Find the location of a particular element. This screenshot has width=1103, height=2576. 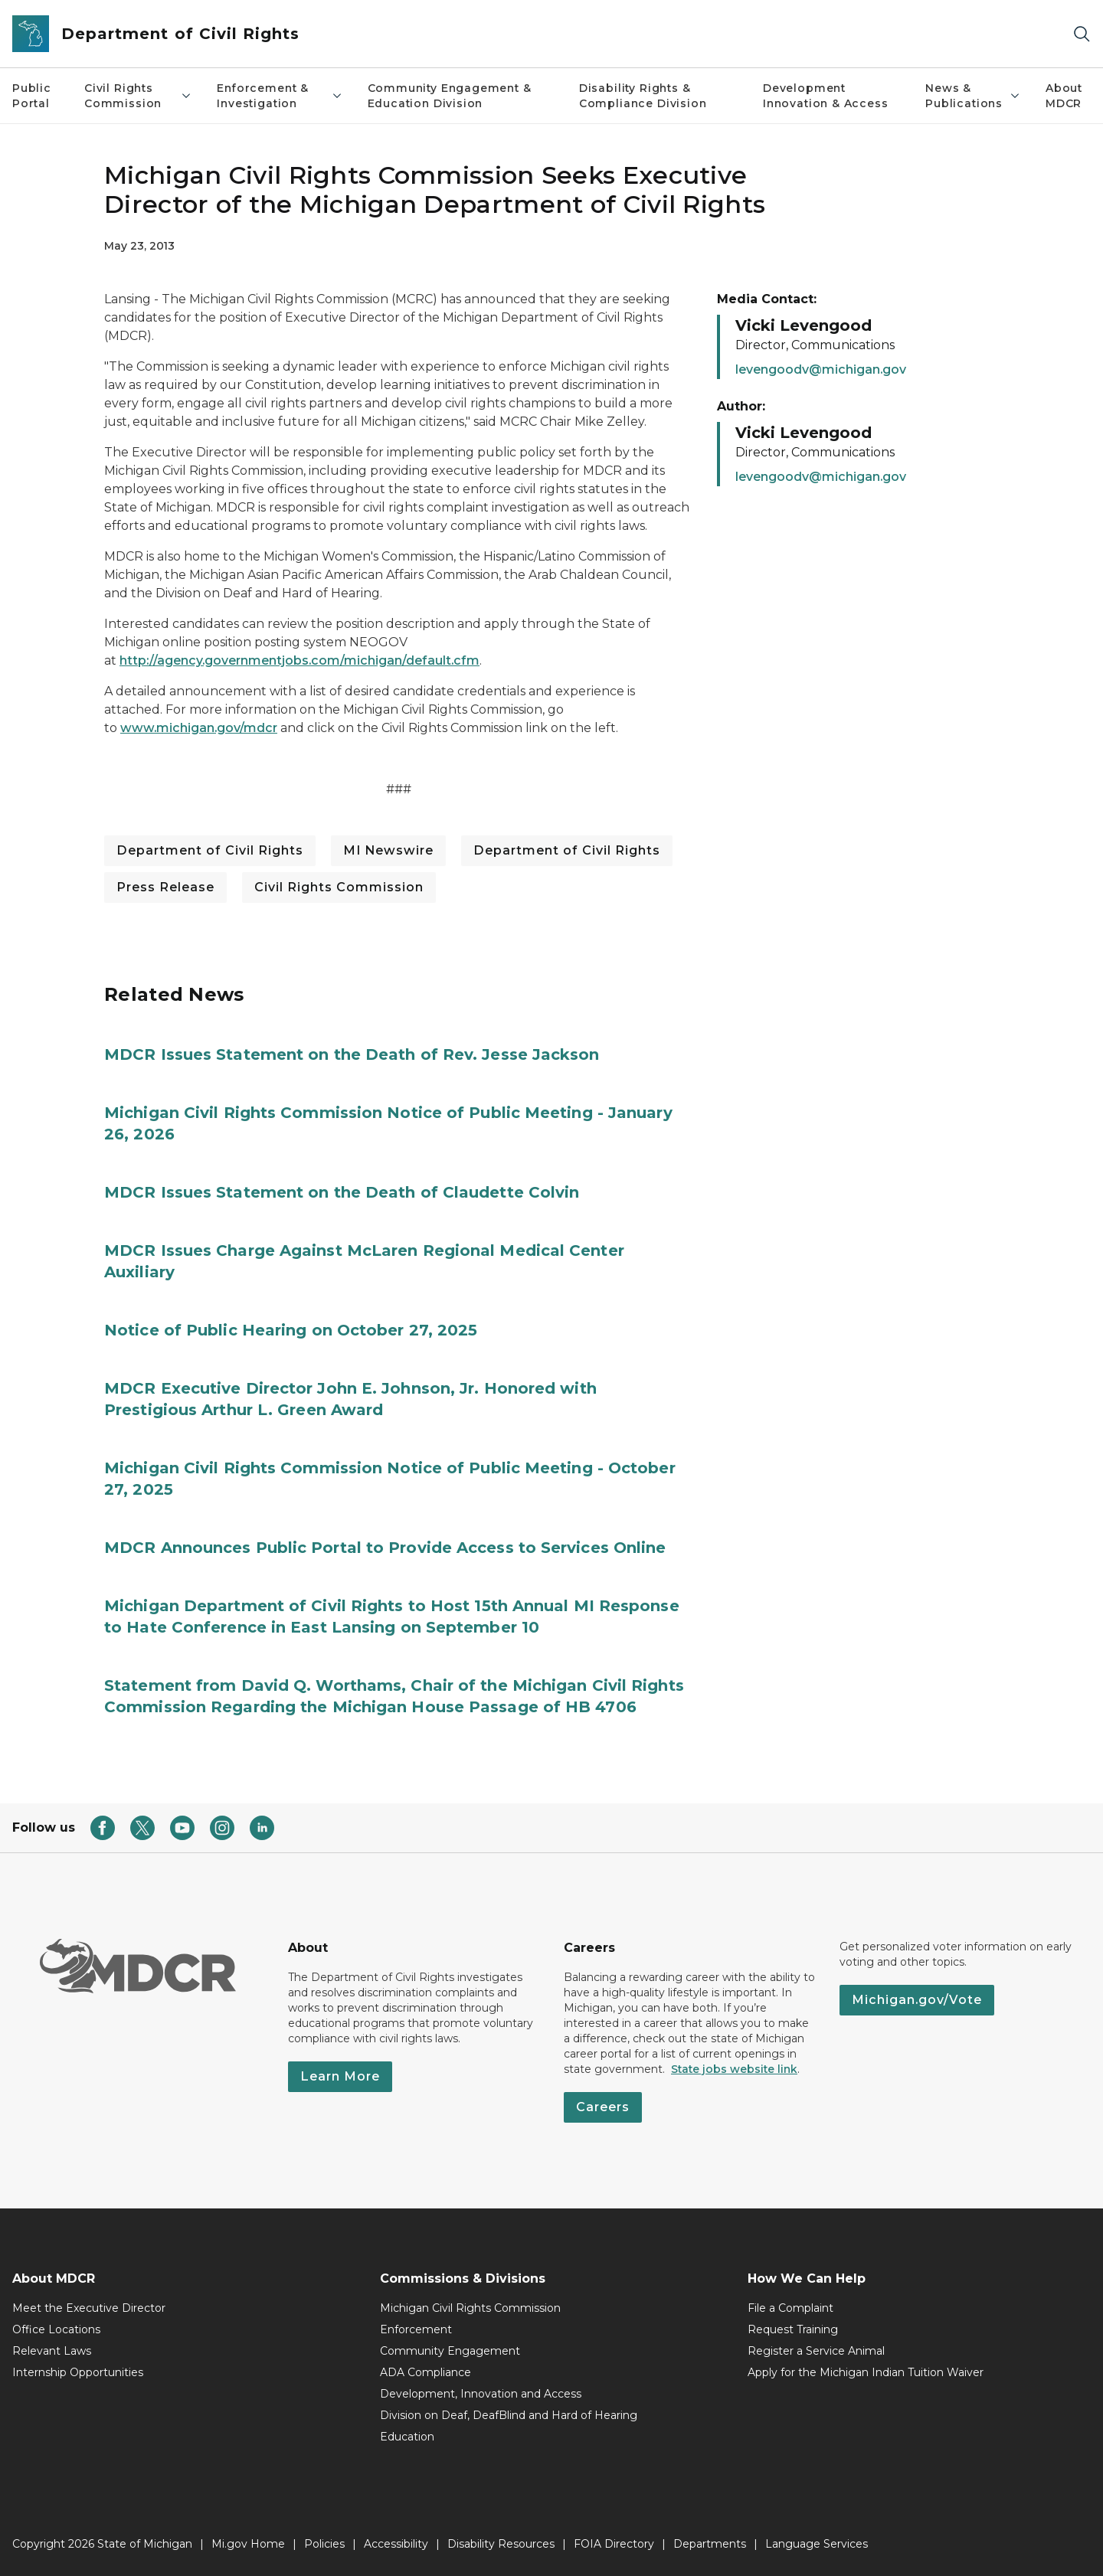

Public Portal is located at coordinates (31, 95).